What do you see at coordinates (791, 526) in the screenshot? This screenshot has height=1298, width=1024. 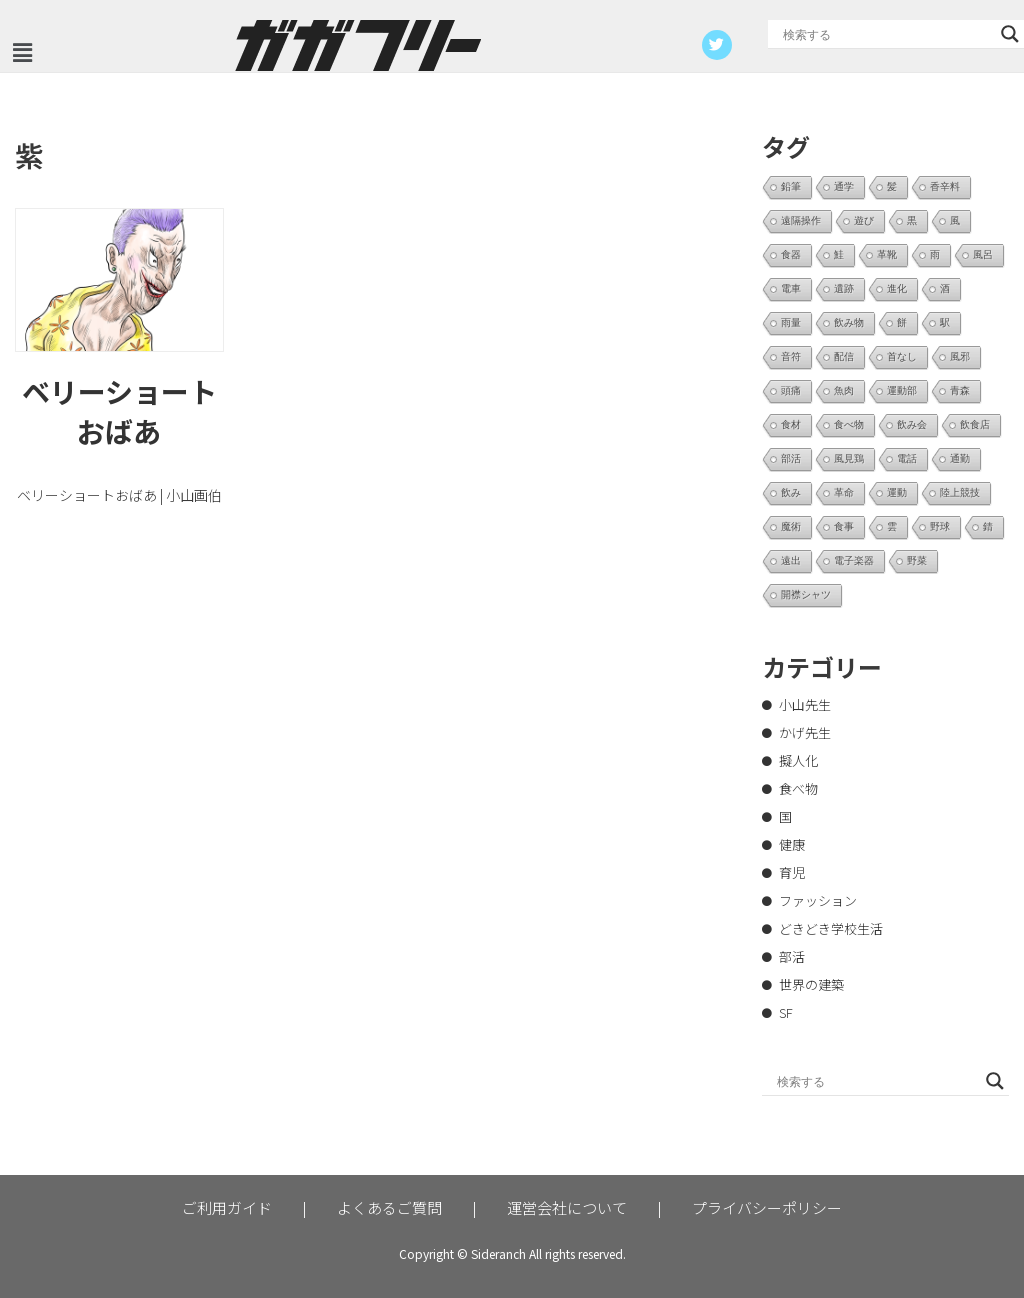 I see `魔術` at bounding box center [791, 526].